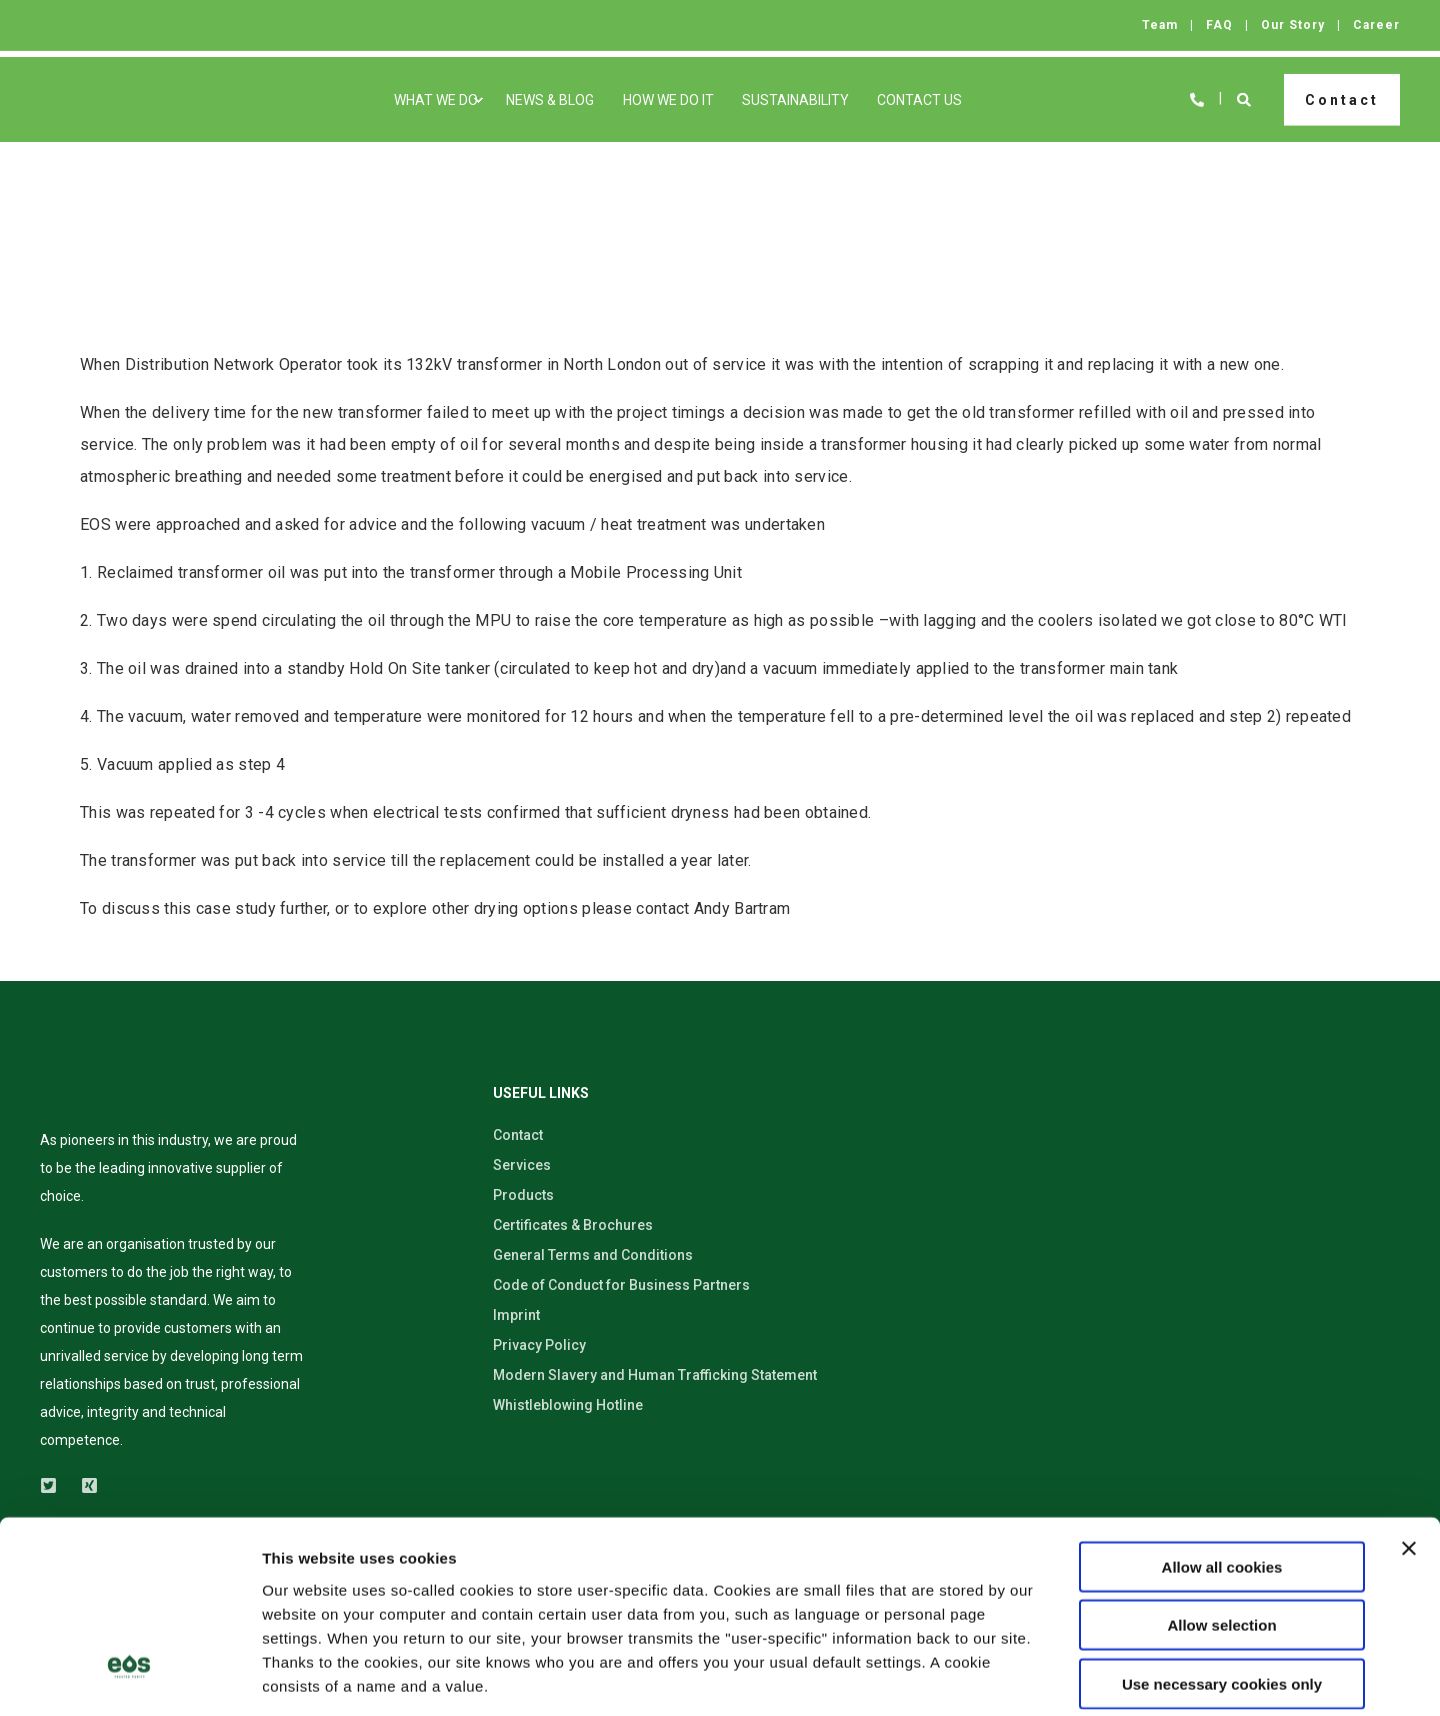  I want to click on FAQ [menuitem], so click(1219, 25).